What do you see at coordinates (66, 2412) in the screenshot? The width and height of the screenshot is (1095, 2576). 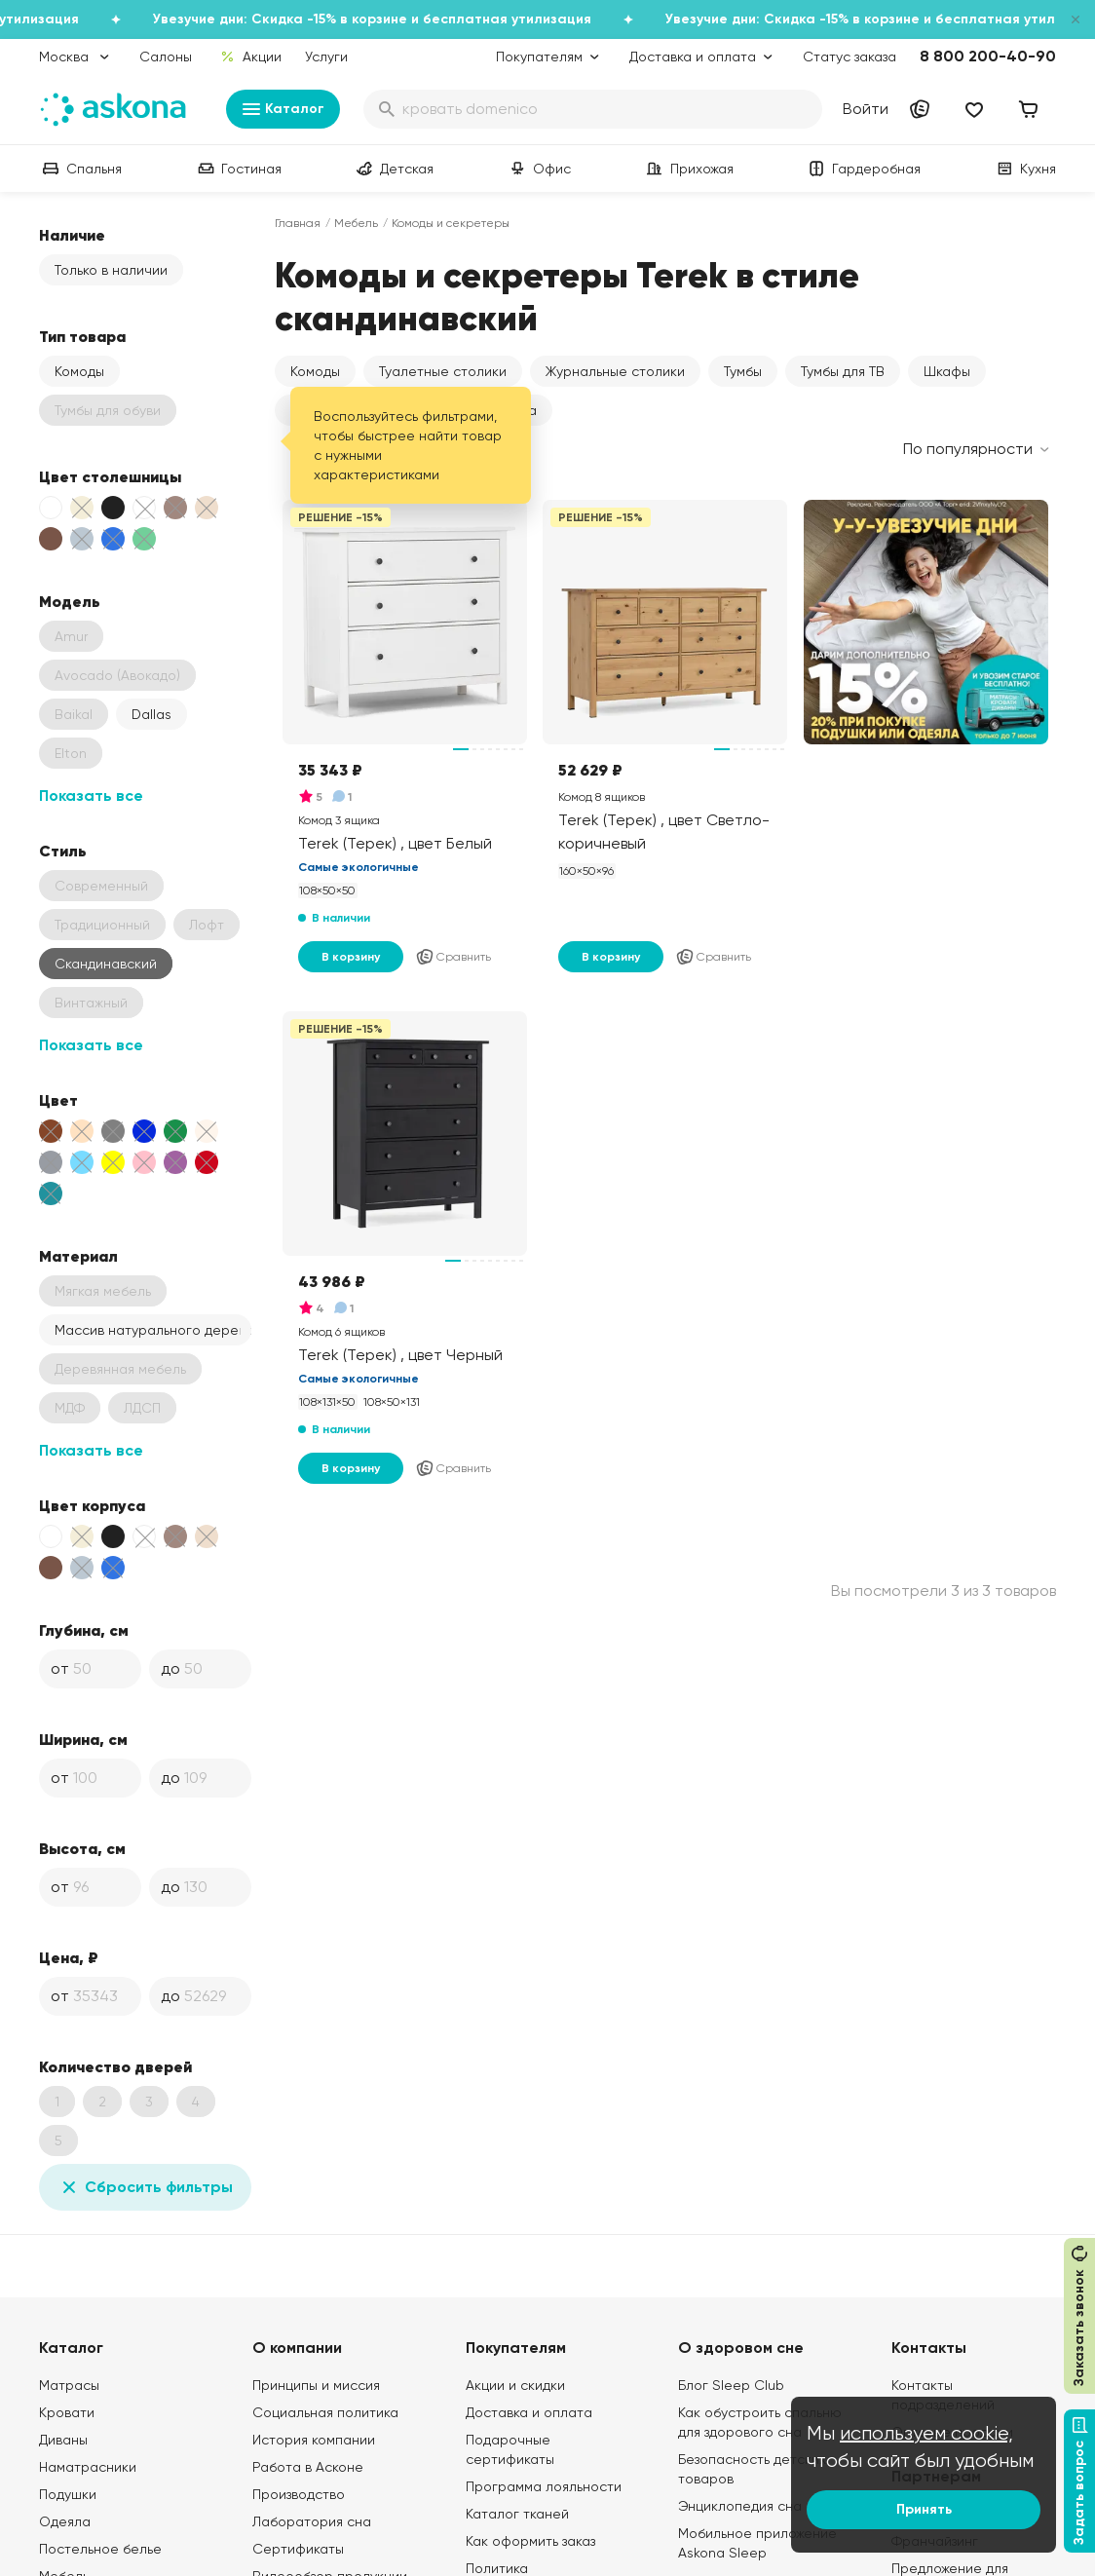 I see `Кровати` at bounding box center [66, 2412].